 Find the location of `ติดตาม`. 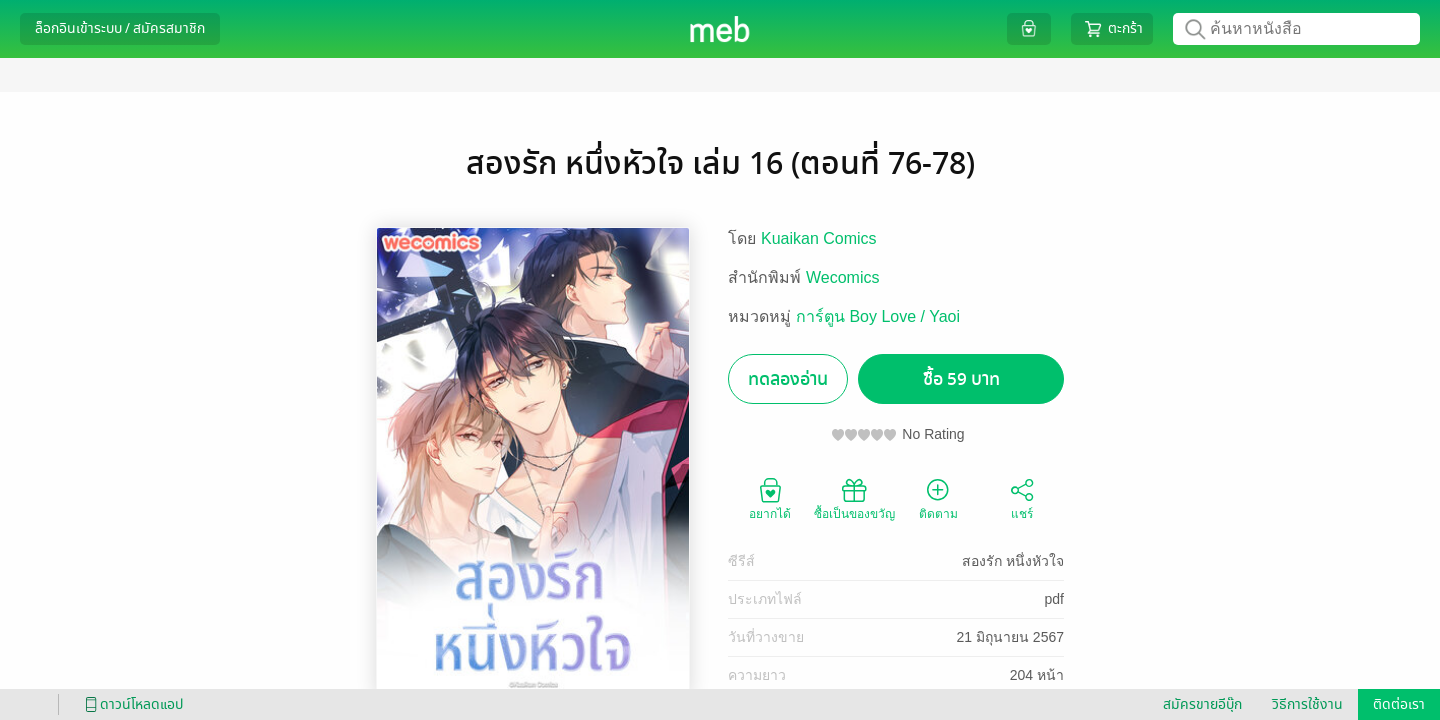

ติดตาม is located at coordinates (938, 498).